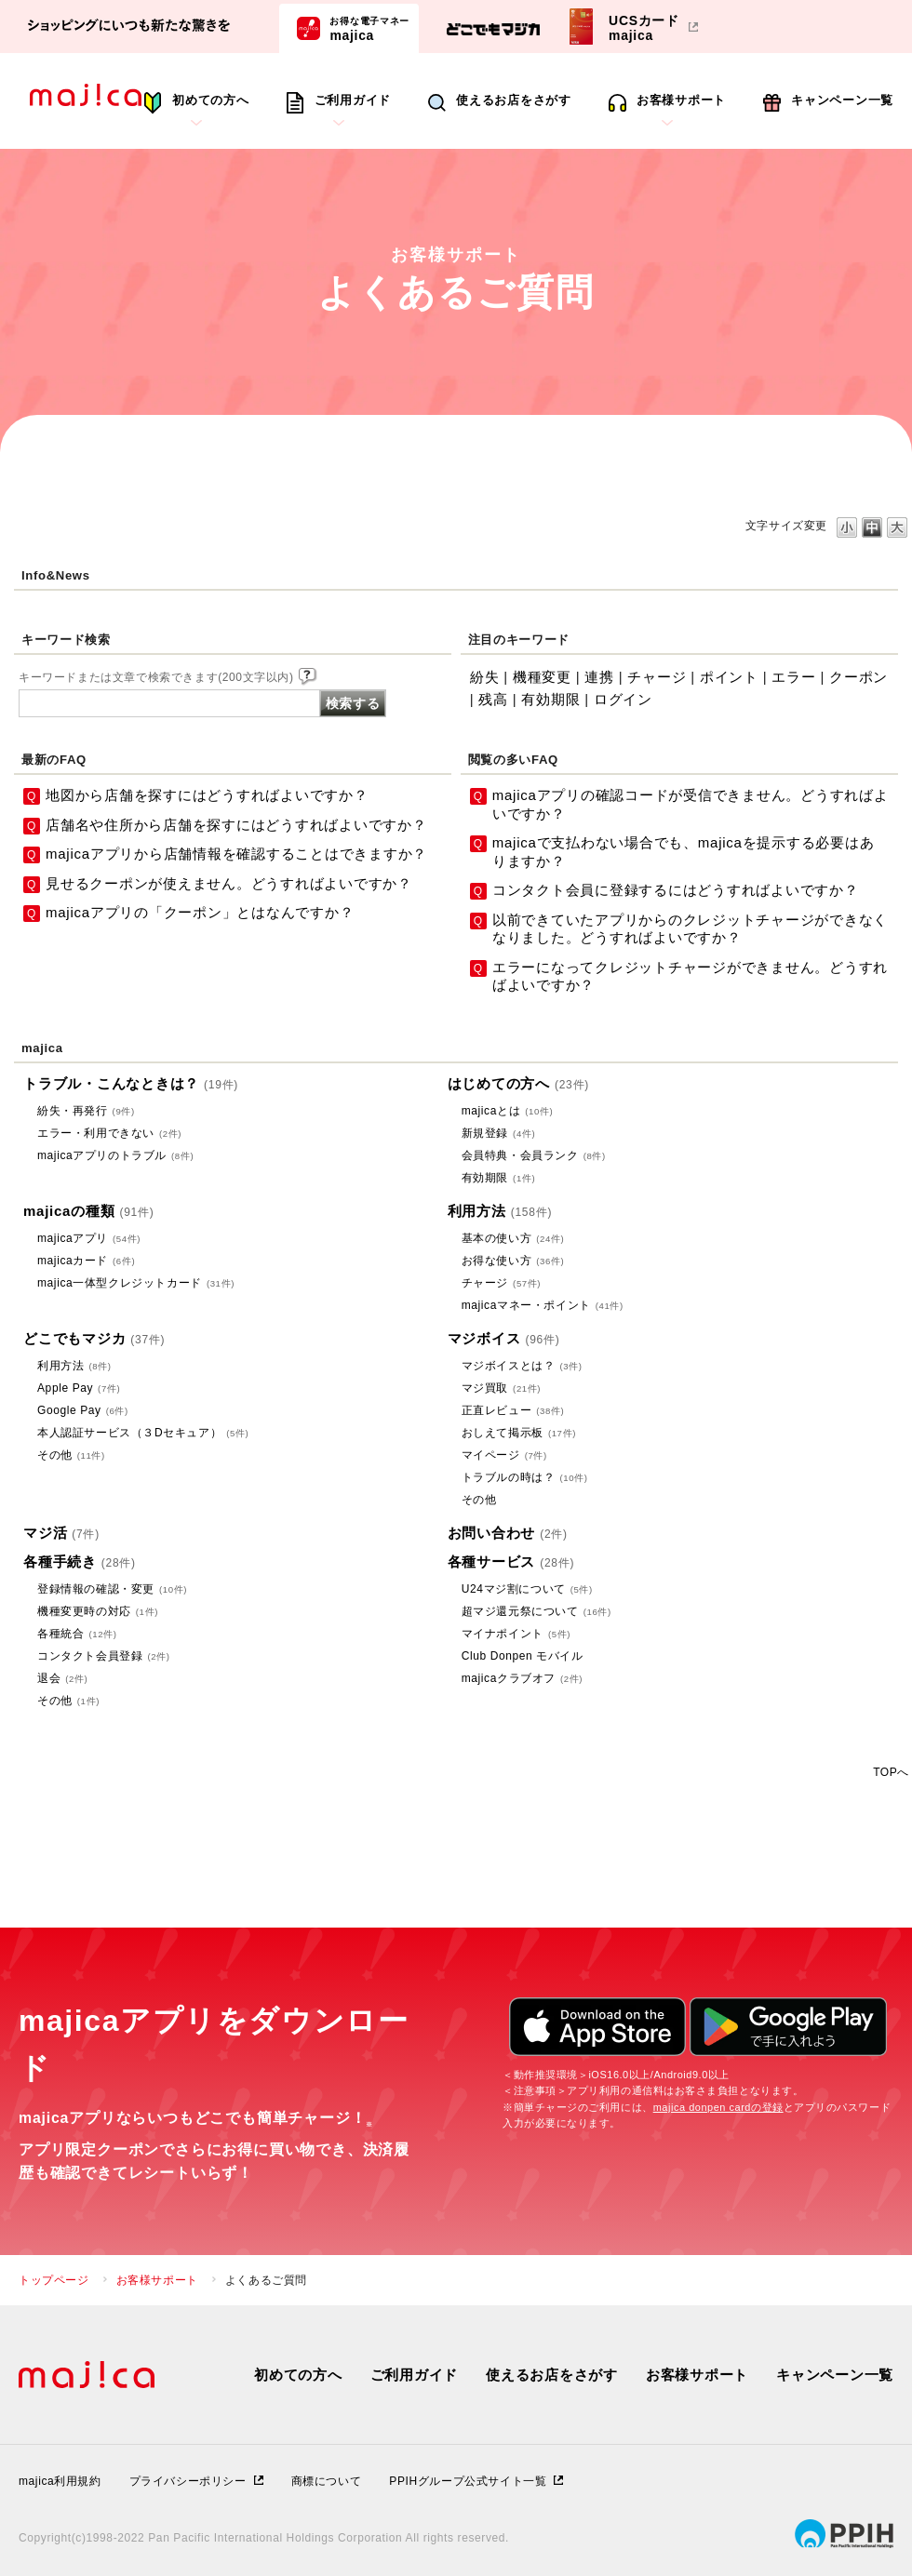 The width and height of the screenshot is (912, 2576). What do you see at coordinates (501, 1388) in the screenshot?
I see `マジ買取` at bounding box center [501, 1388].